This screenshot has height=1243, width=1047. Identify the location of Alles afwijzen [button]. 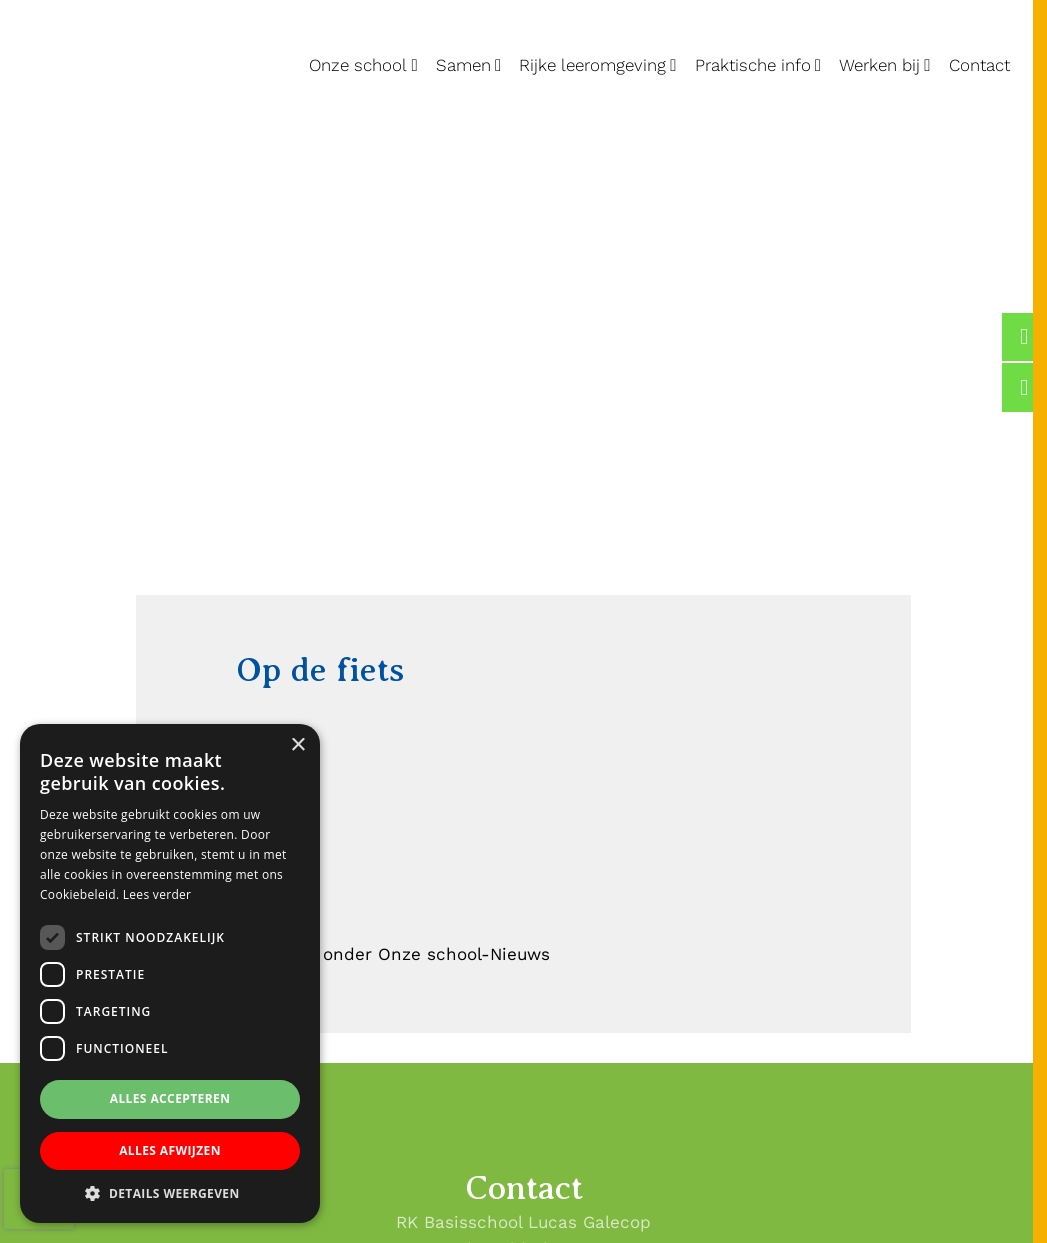
(170, 1150).